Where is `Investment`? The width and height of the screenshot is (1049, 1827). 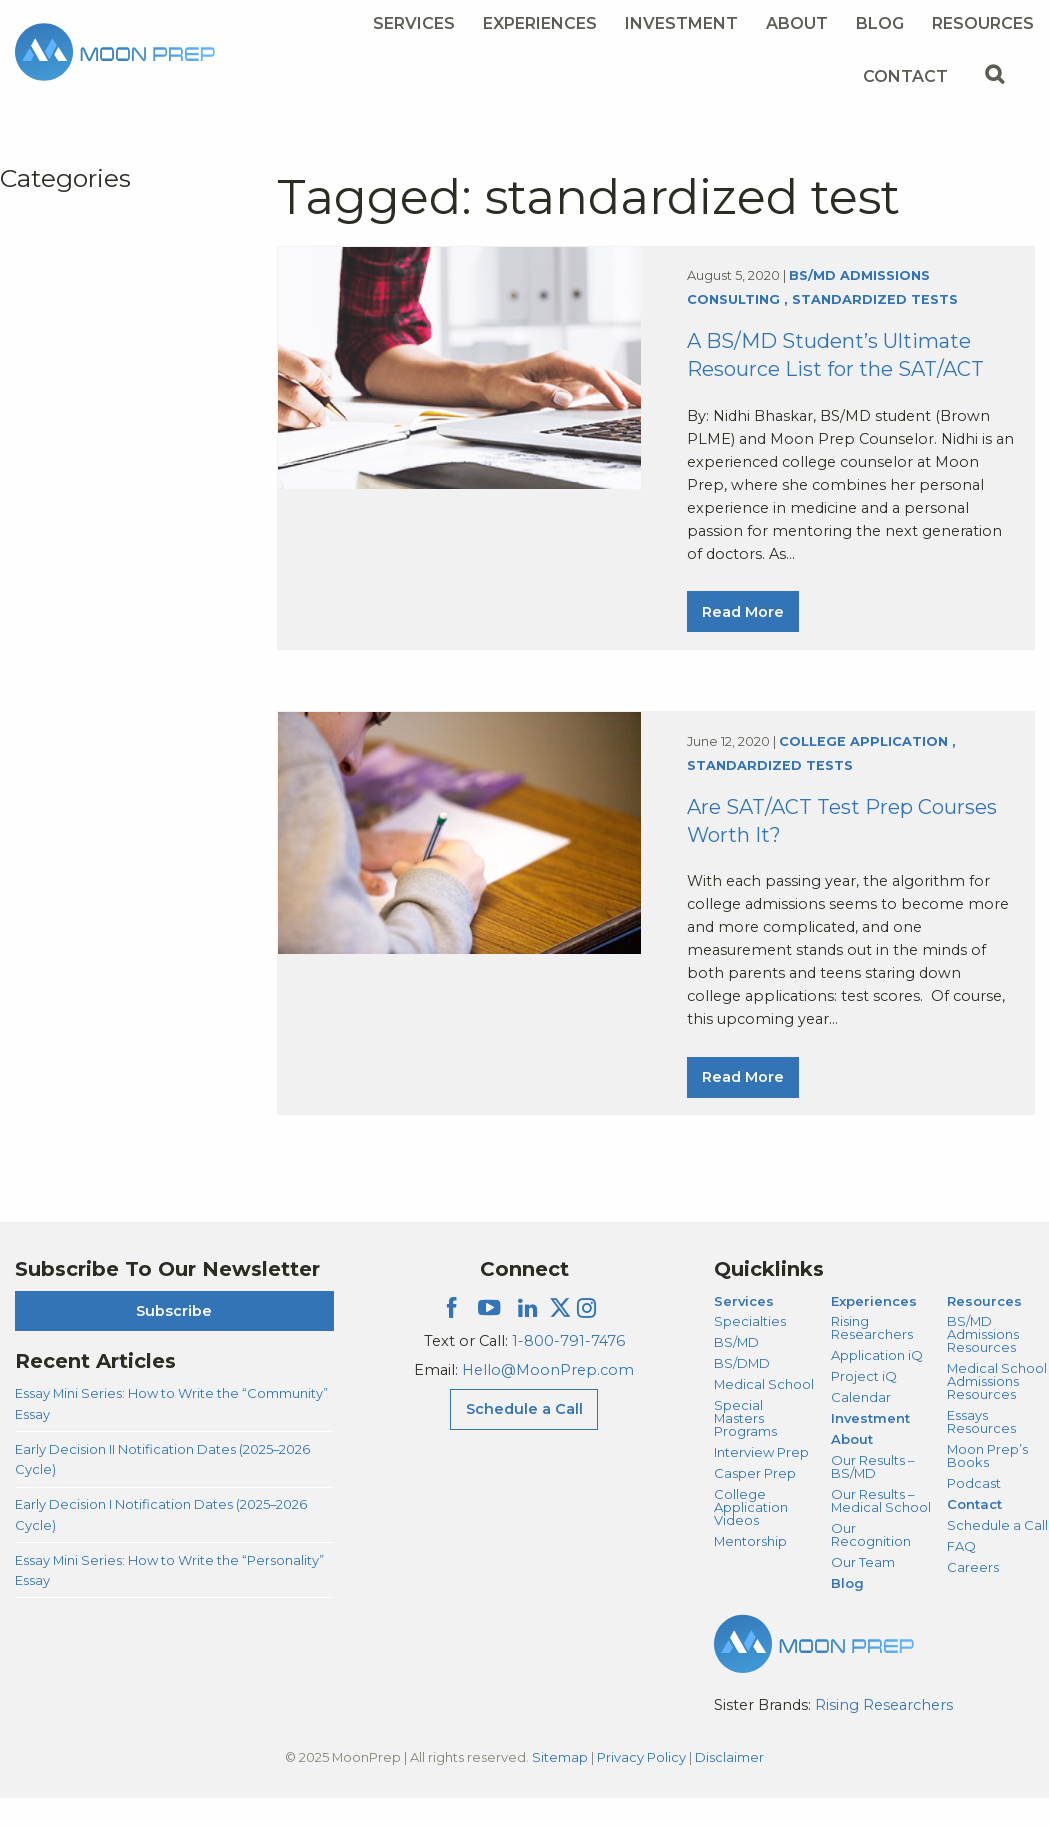
Investment is located at coordinates (681, 23).